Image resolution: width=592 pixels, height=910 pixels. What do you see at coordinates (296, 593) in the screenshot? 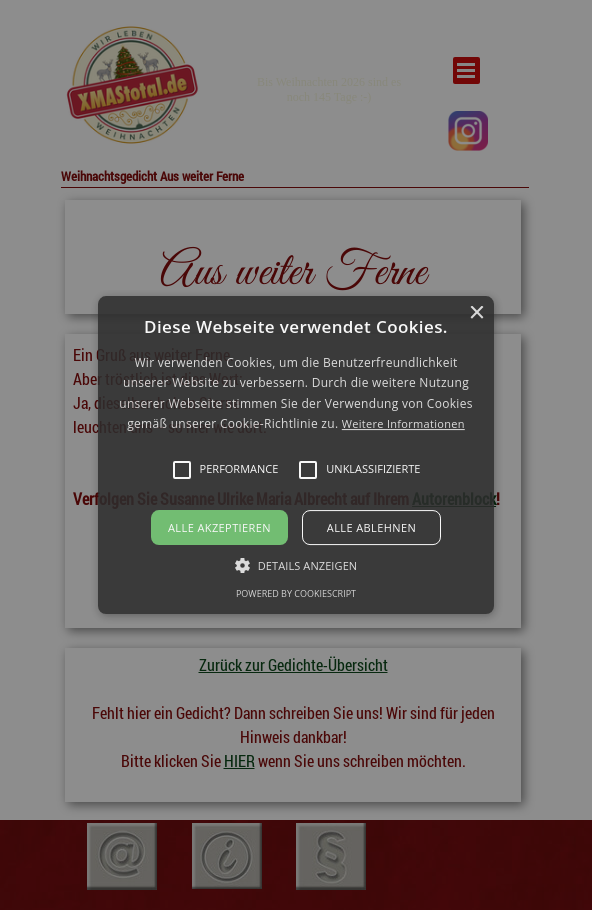
I see `Powered by CookieScript` at bounding box center [296, 593].